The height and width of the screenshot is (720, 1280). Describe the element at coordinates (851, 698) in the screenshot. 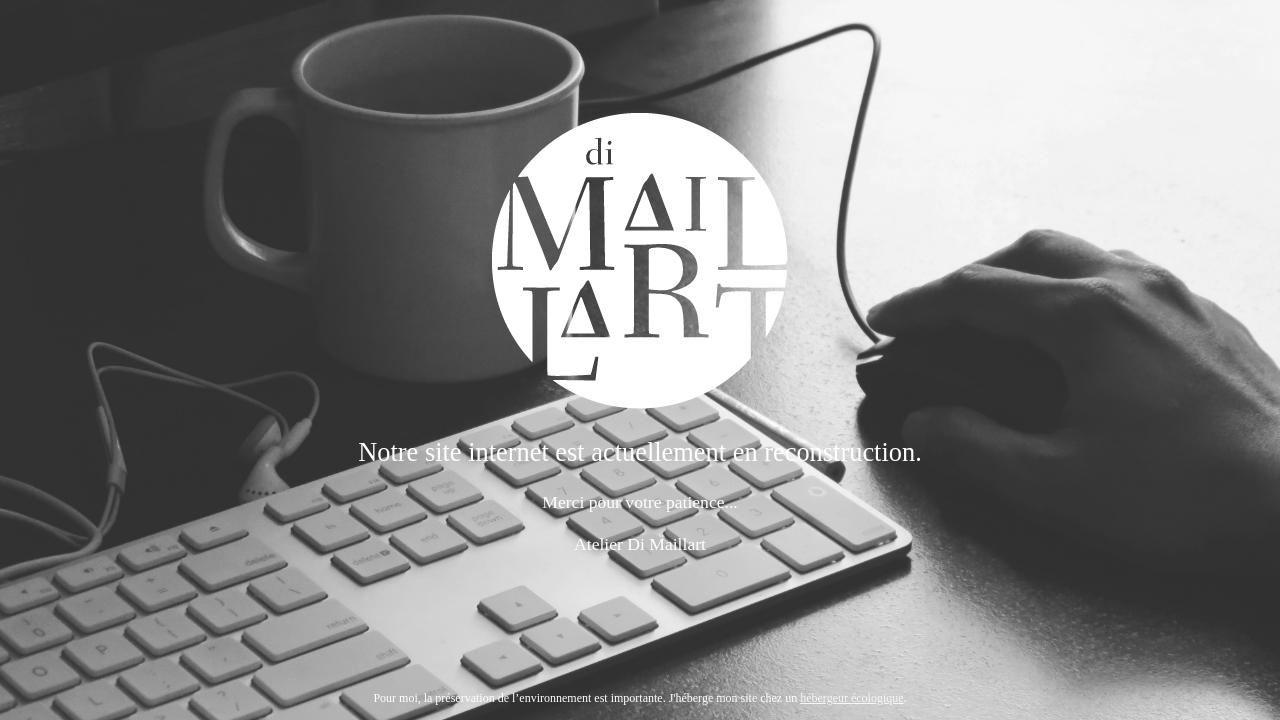

I see `hébergeur écologique` at that location.